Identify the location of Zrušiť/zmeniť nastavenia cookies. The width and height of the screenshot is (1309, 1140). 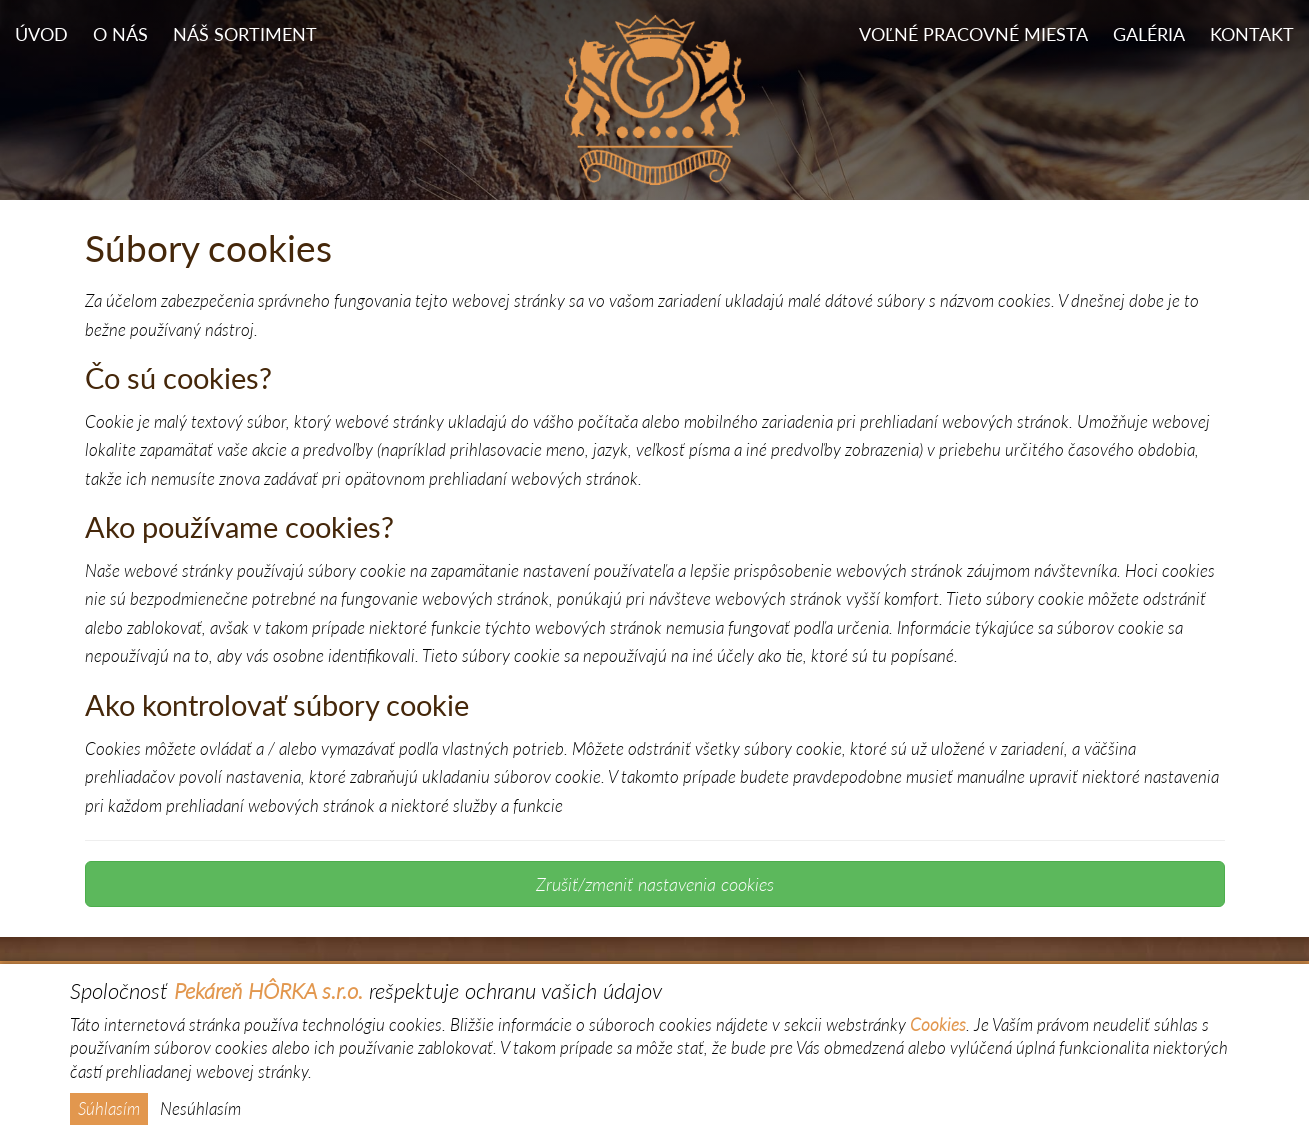
(655, 884).